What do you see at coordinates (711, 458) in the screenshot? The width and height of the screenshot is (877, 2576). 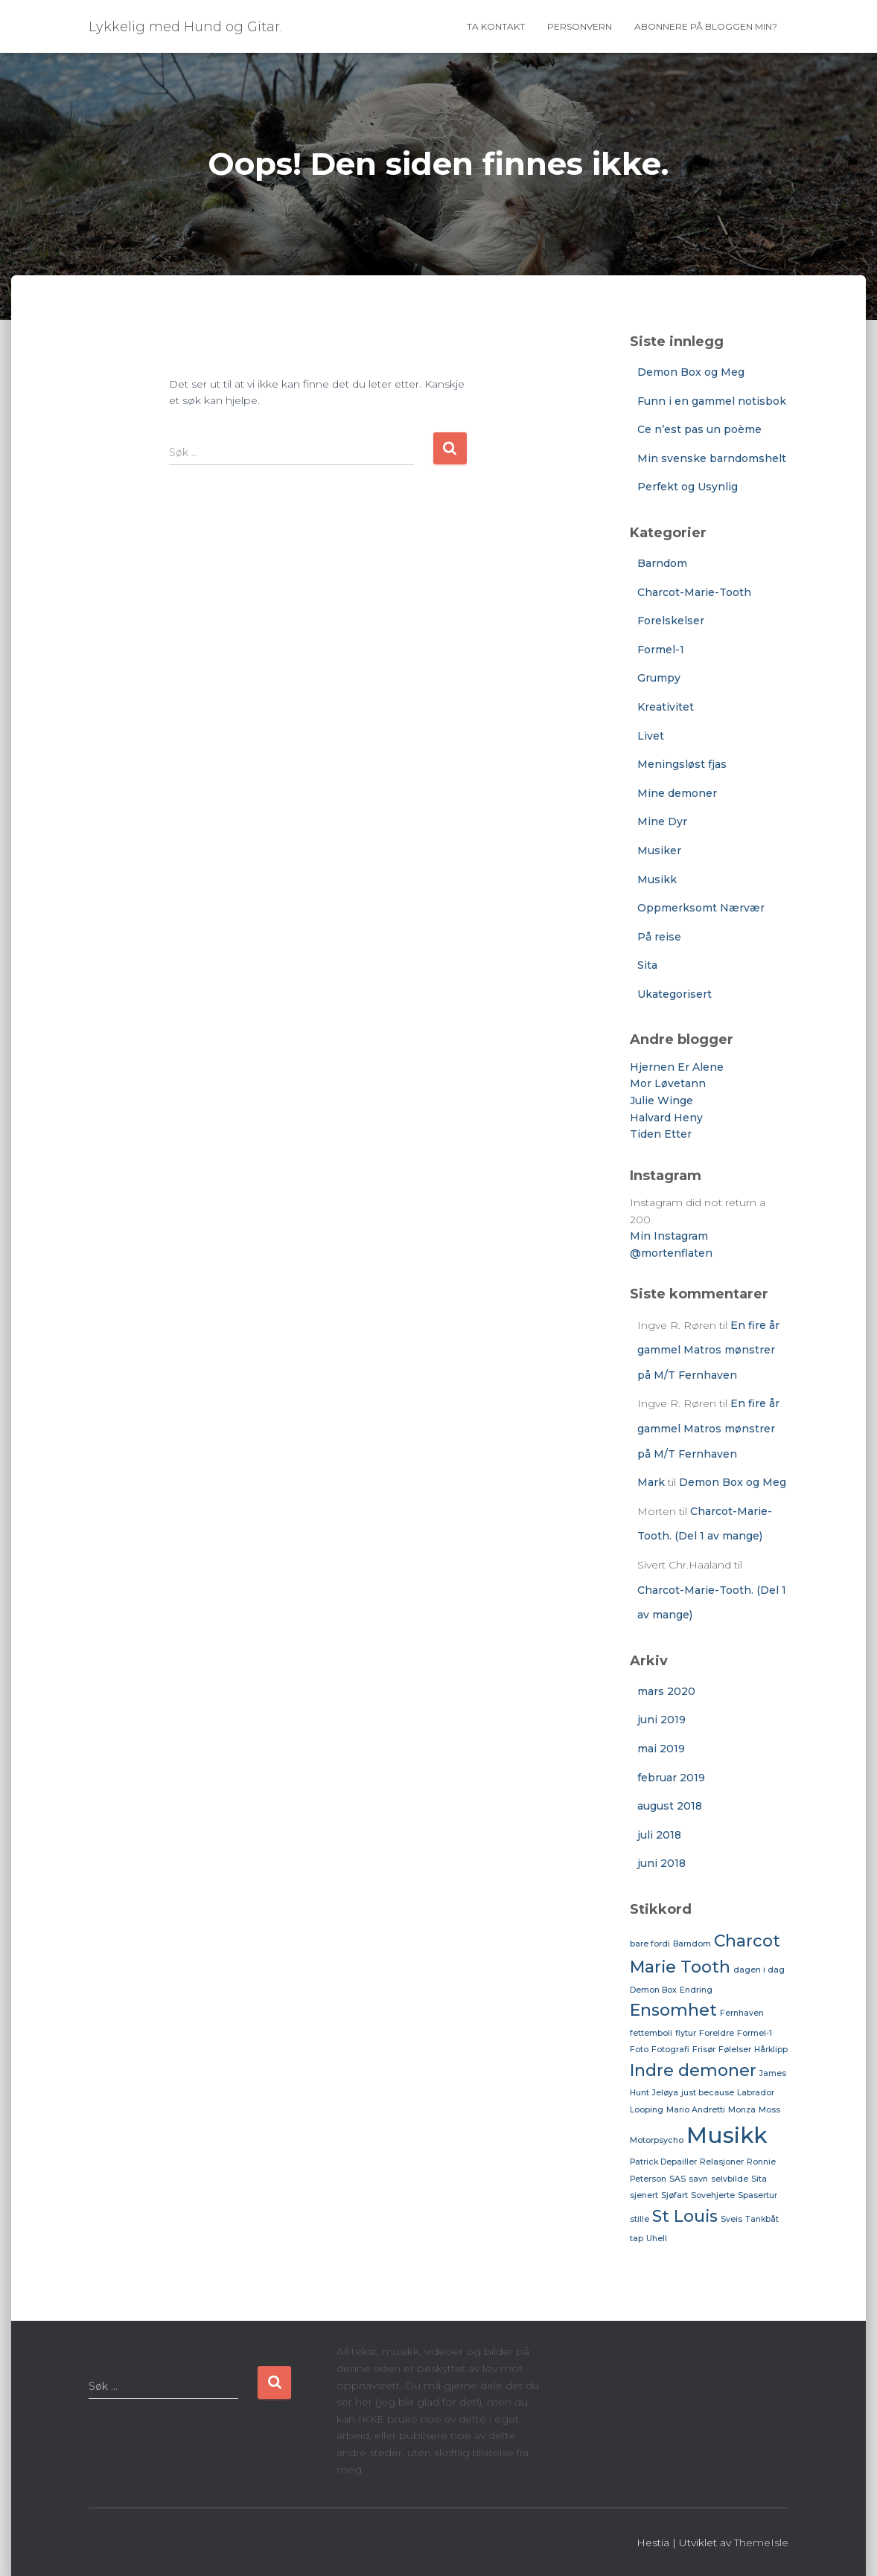 I see `Min svenske barndomshelt` at bounding box center [711, 458].